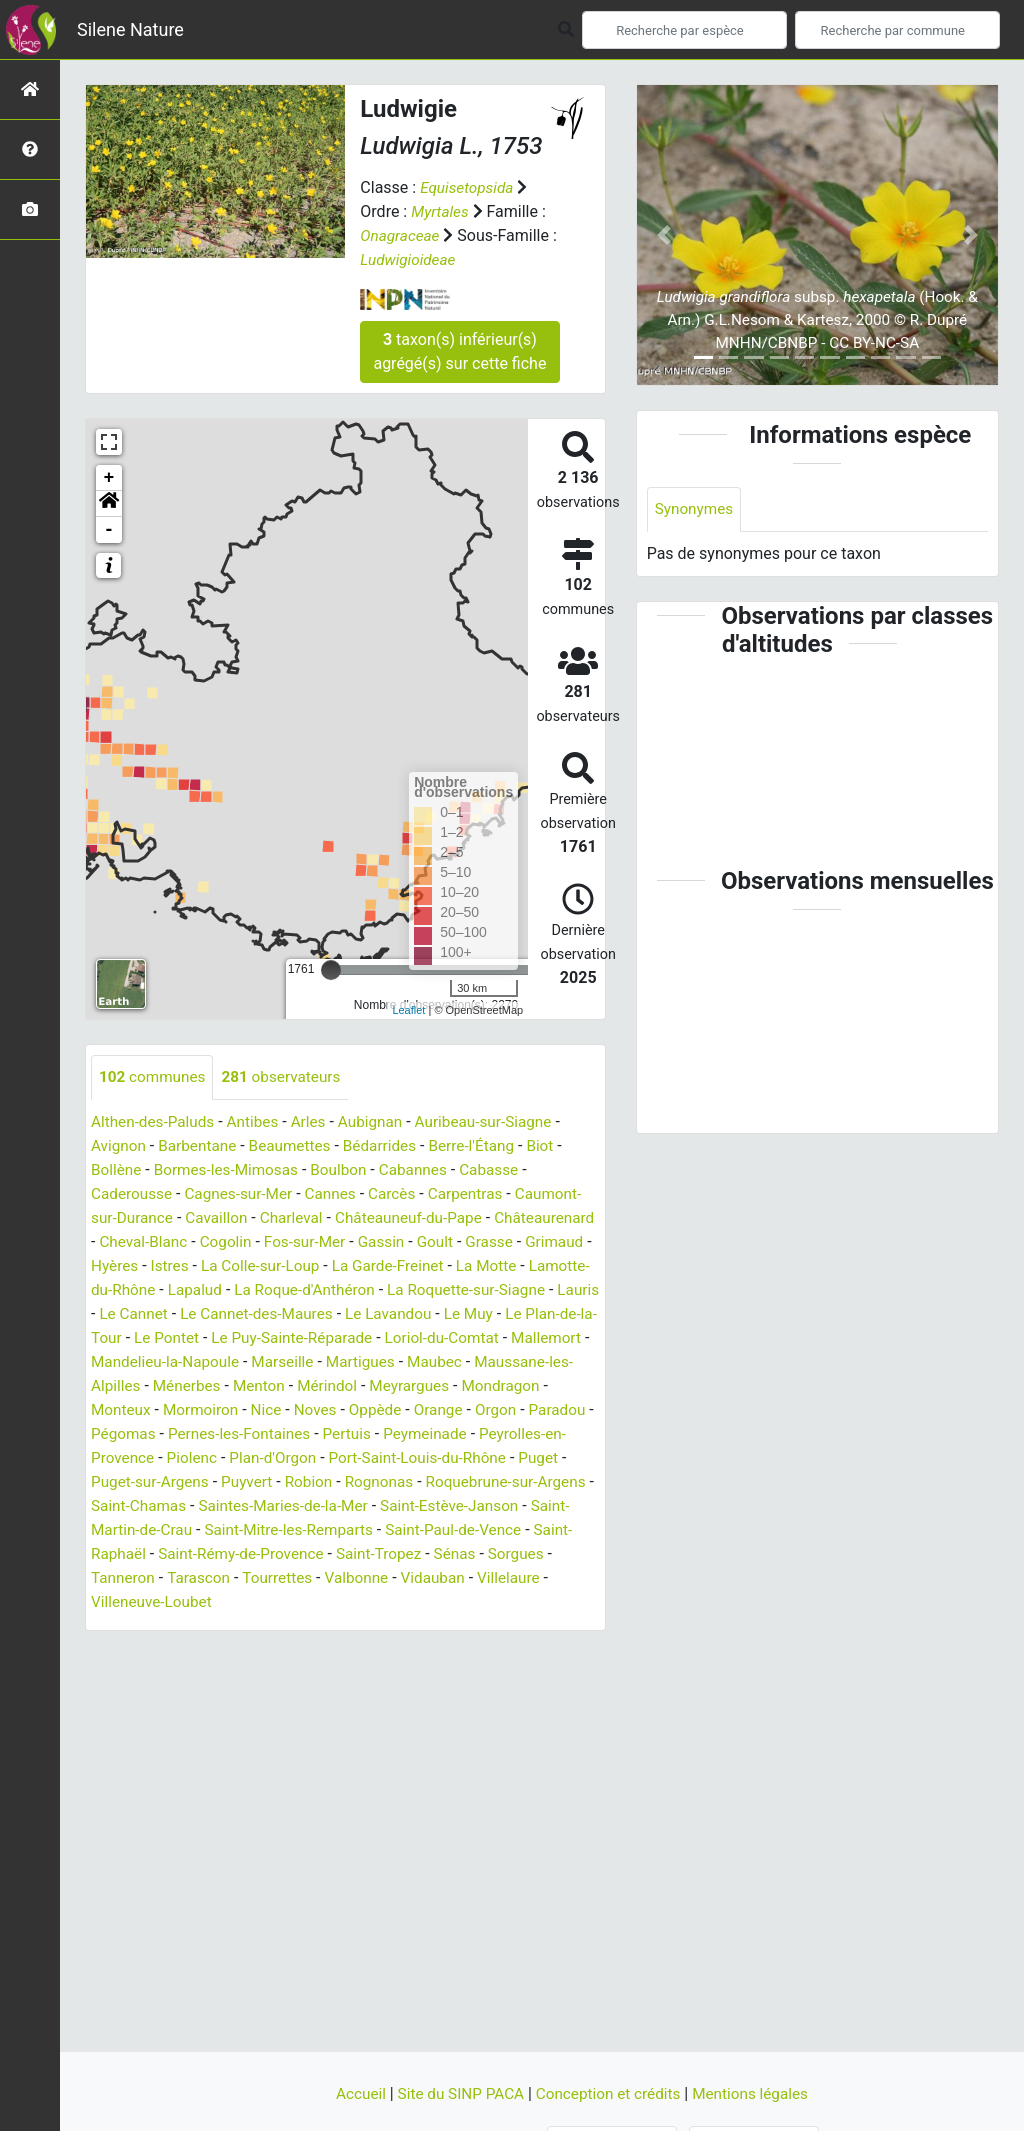 The height and width of the screenshot is (2131, 1024). Describe the element at coordinates (119, 1146) in the screenshot. I see `Avignon` at that location.